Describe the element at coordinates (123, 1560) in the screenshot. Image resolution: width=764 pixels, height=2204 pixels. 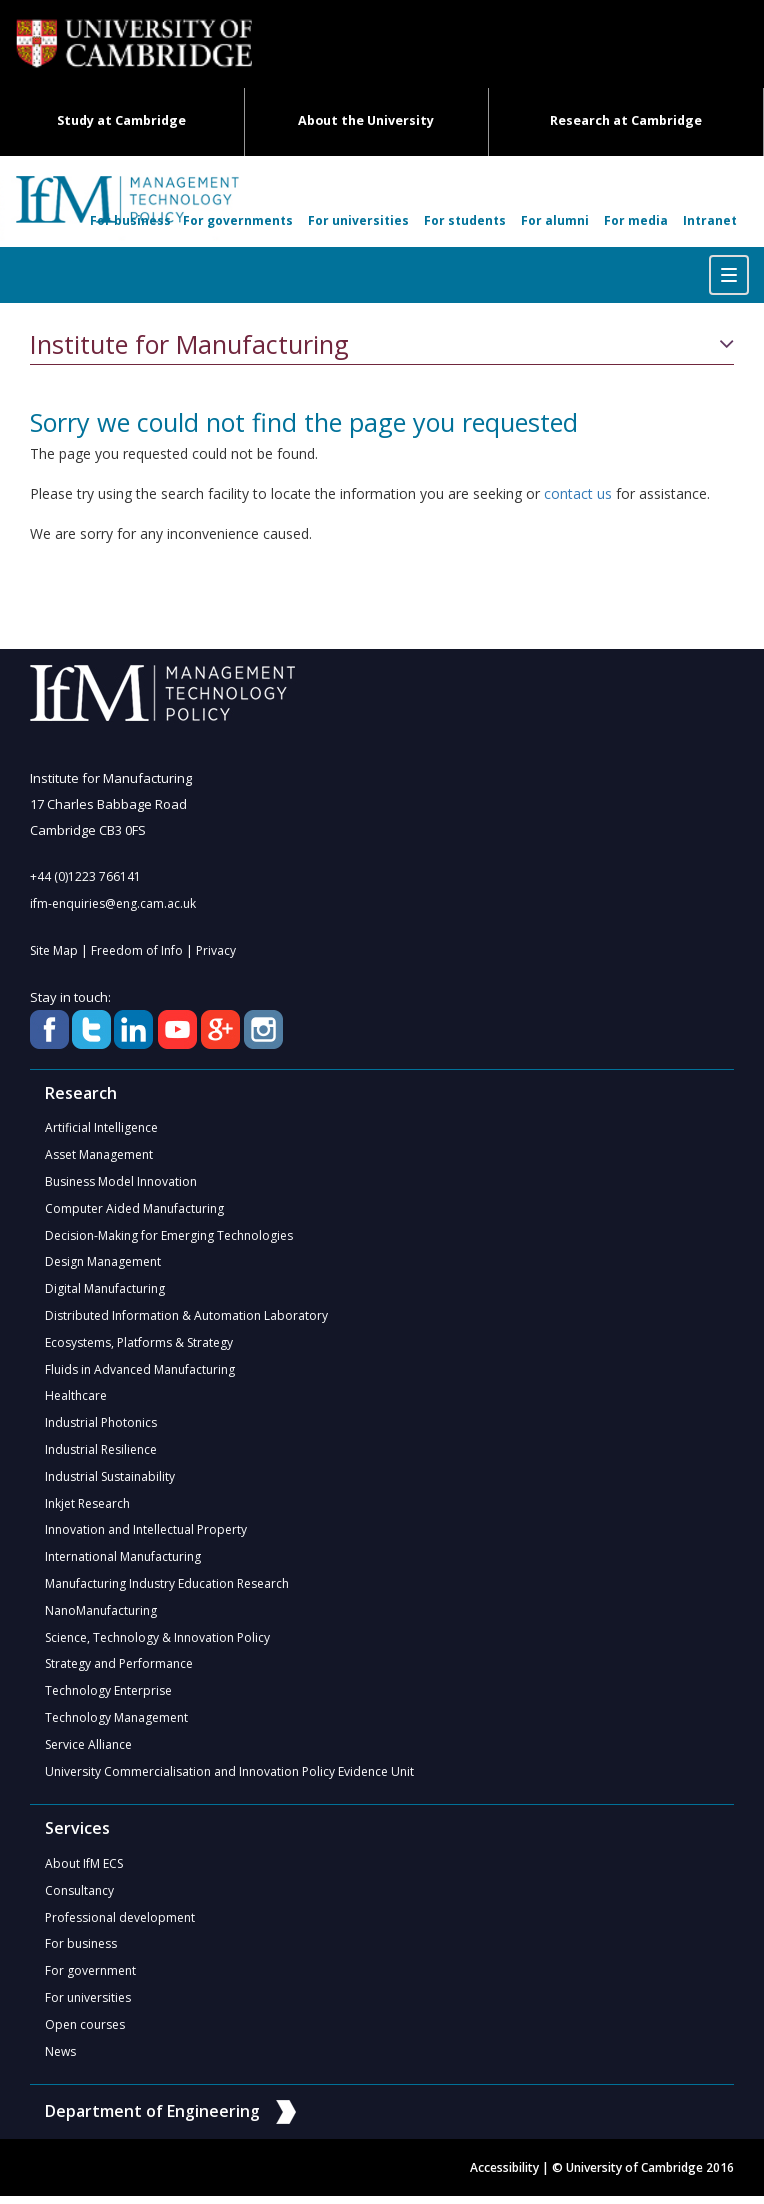
I see `International Manufacturing` at that location.